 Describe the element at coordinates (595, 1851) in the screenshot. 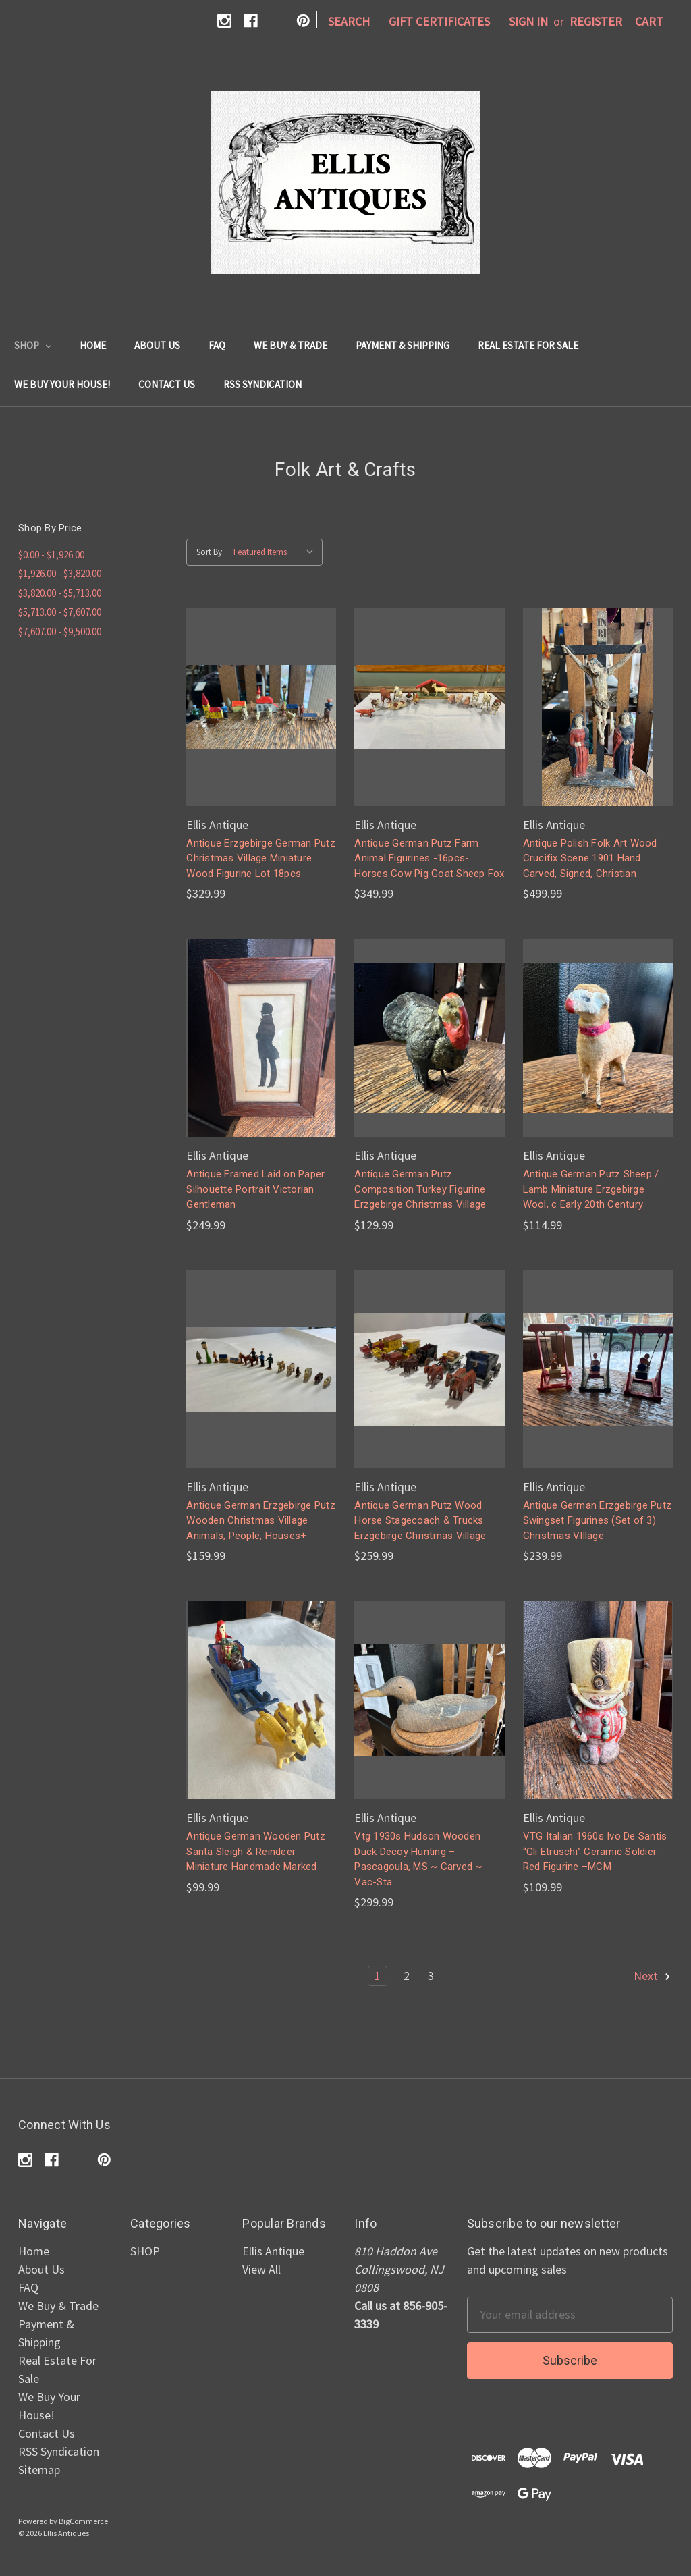

I see `VTG Italian 1960s Ivo De Santis “Gli Etruschi” Ceramic Soldier Red Figurine –MCM` at that location.